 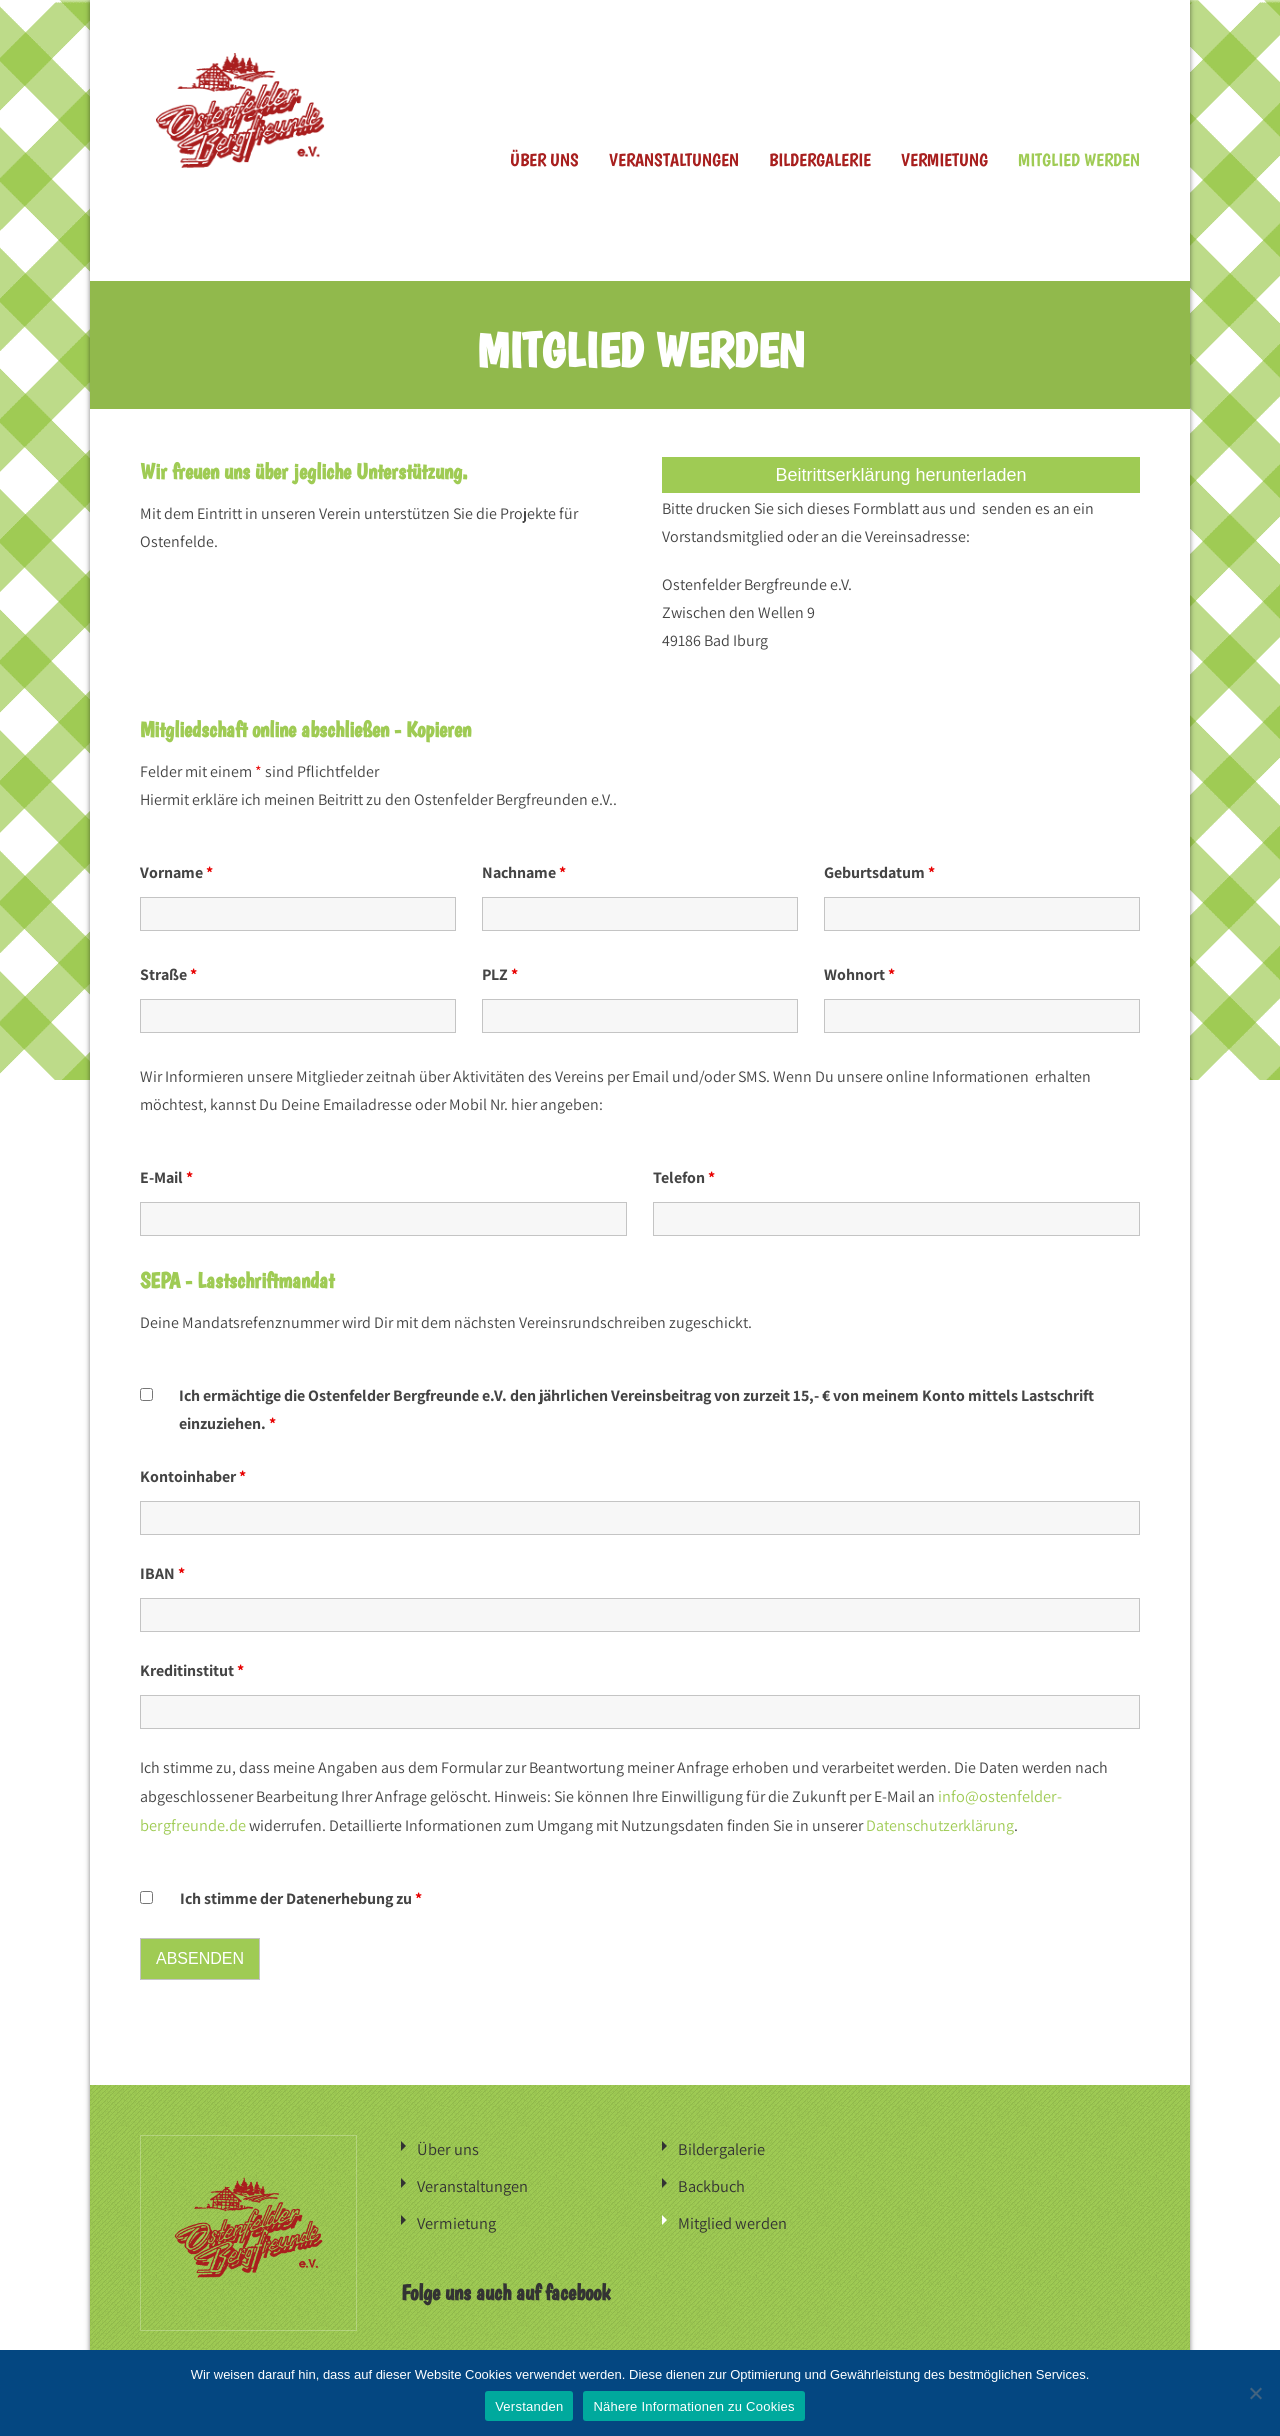 I want to click on Geburtsdatum, so click(x=879, y=870).